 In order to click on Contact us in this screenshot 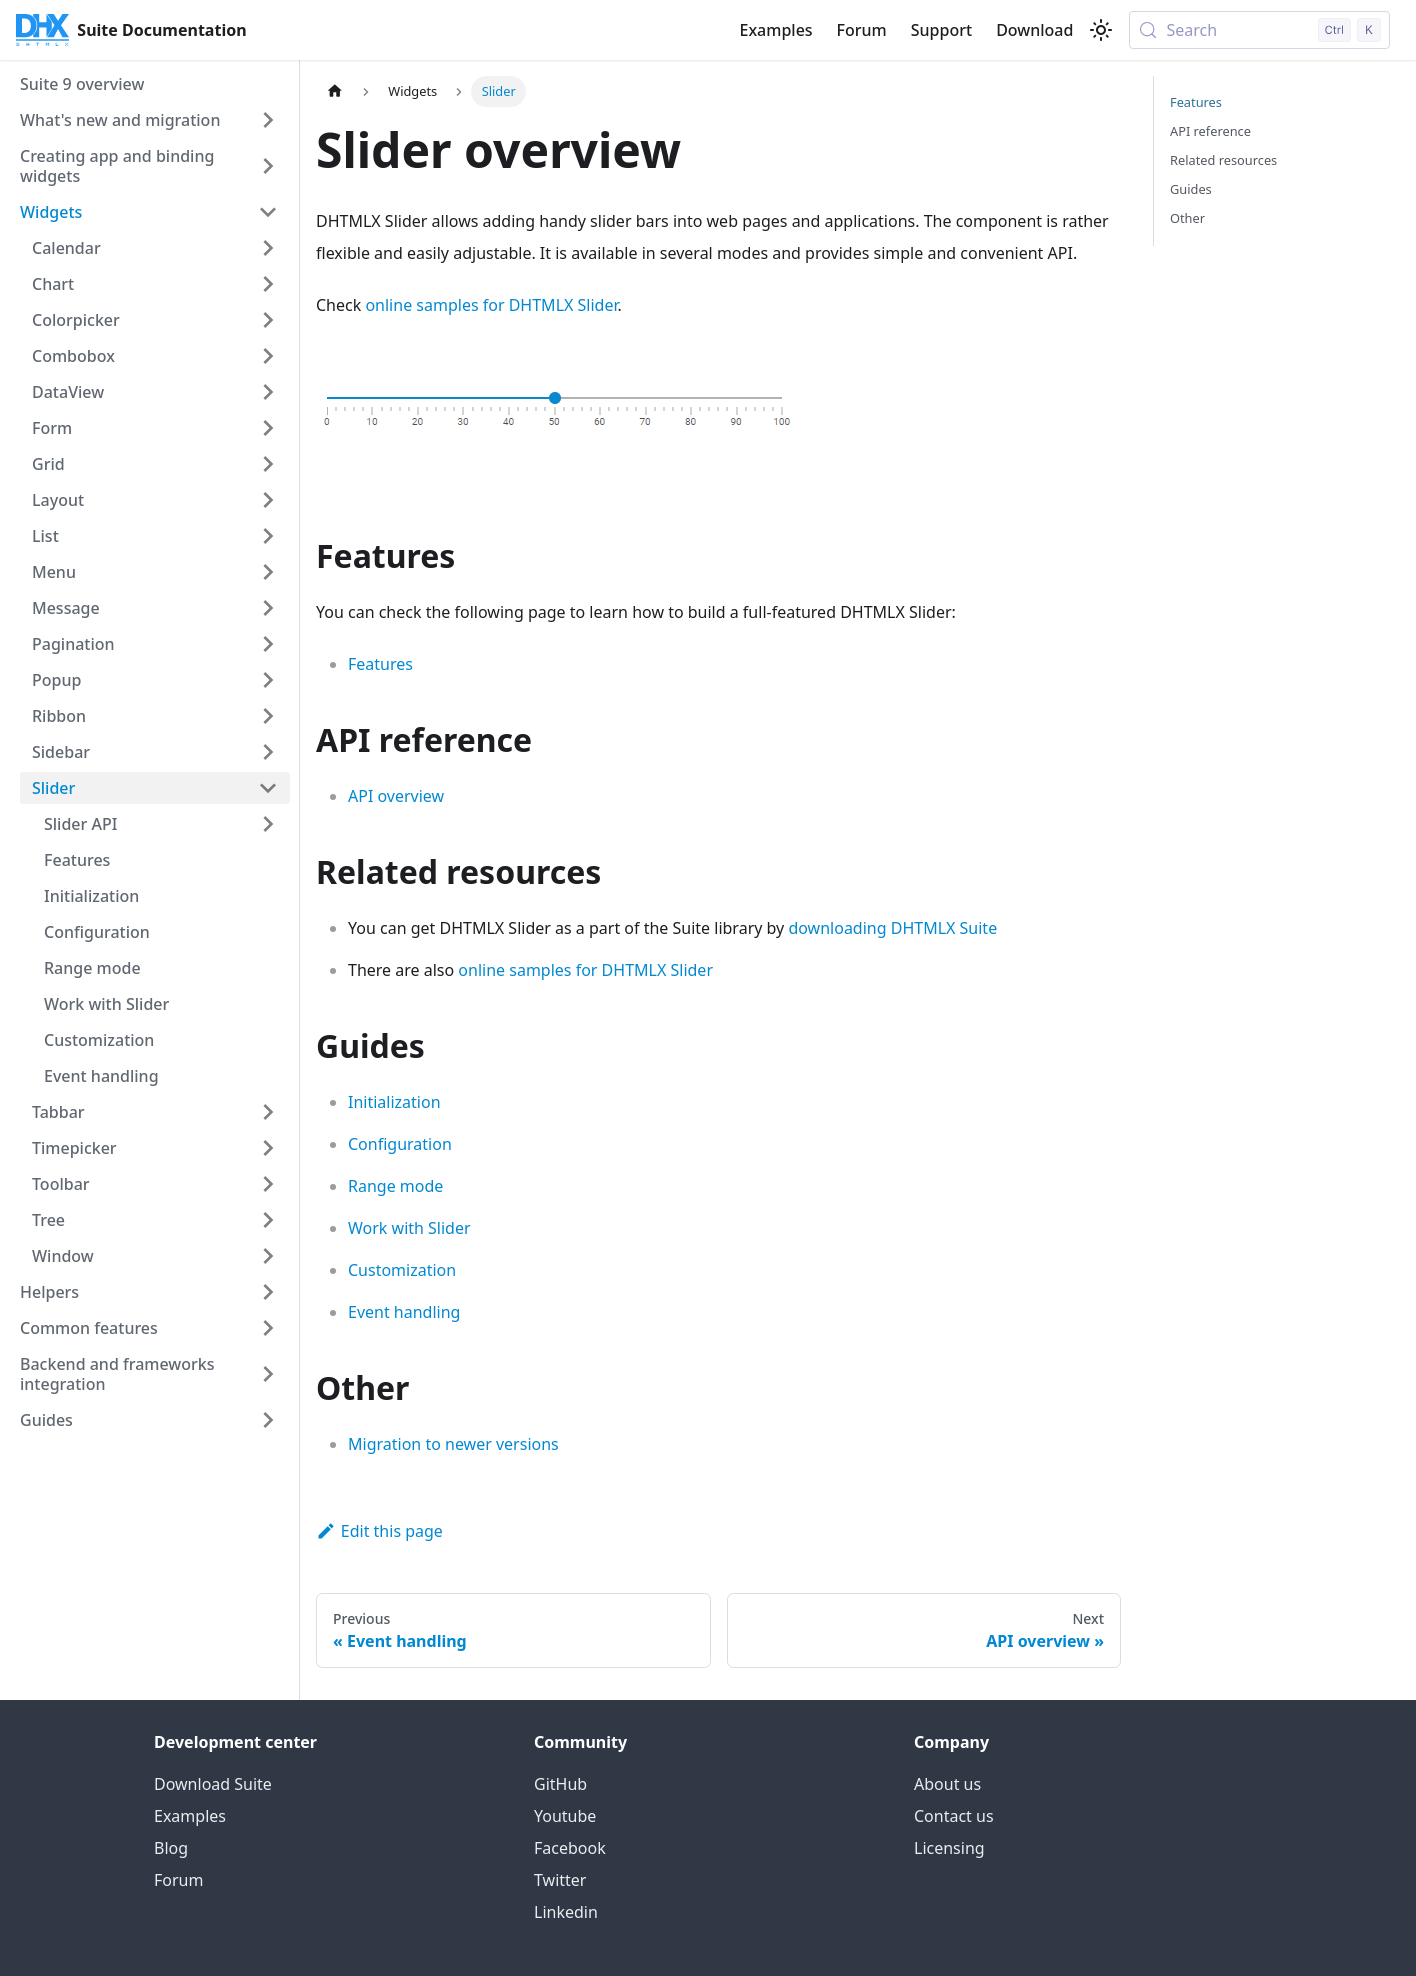, I will do `click(954, 1816)`.